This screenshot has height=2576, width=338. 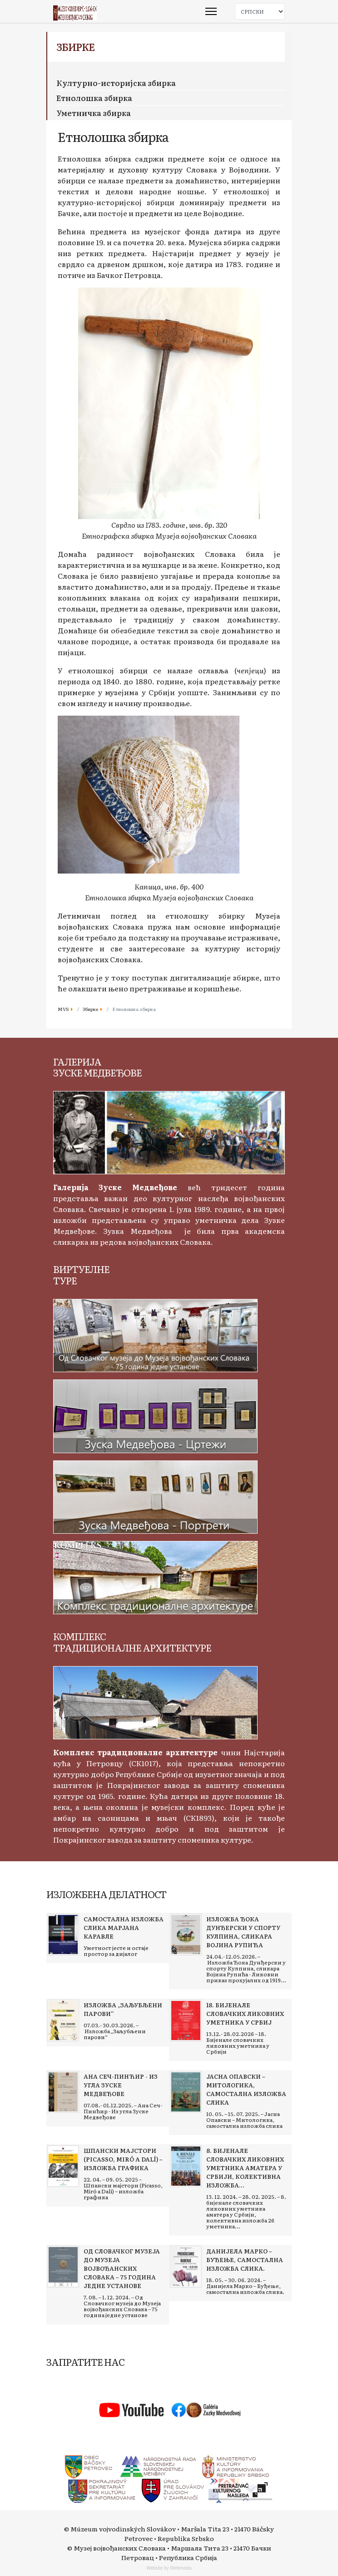 What do you see at coordinates (63, 2091) in the screenshot?
I see `[Read more about Ана Сеч-Пинћир - Из угла Зуске Медвеђове]` at bounding box center [63, 2091].